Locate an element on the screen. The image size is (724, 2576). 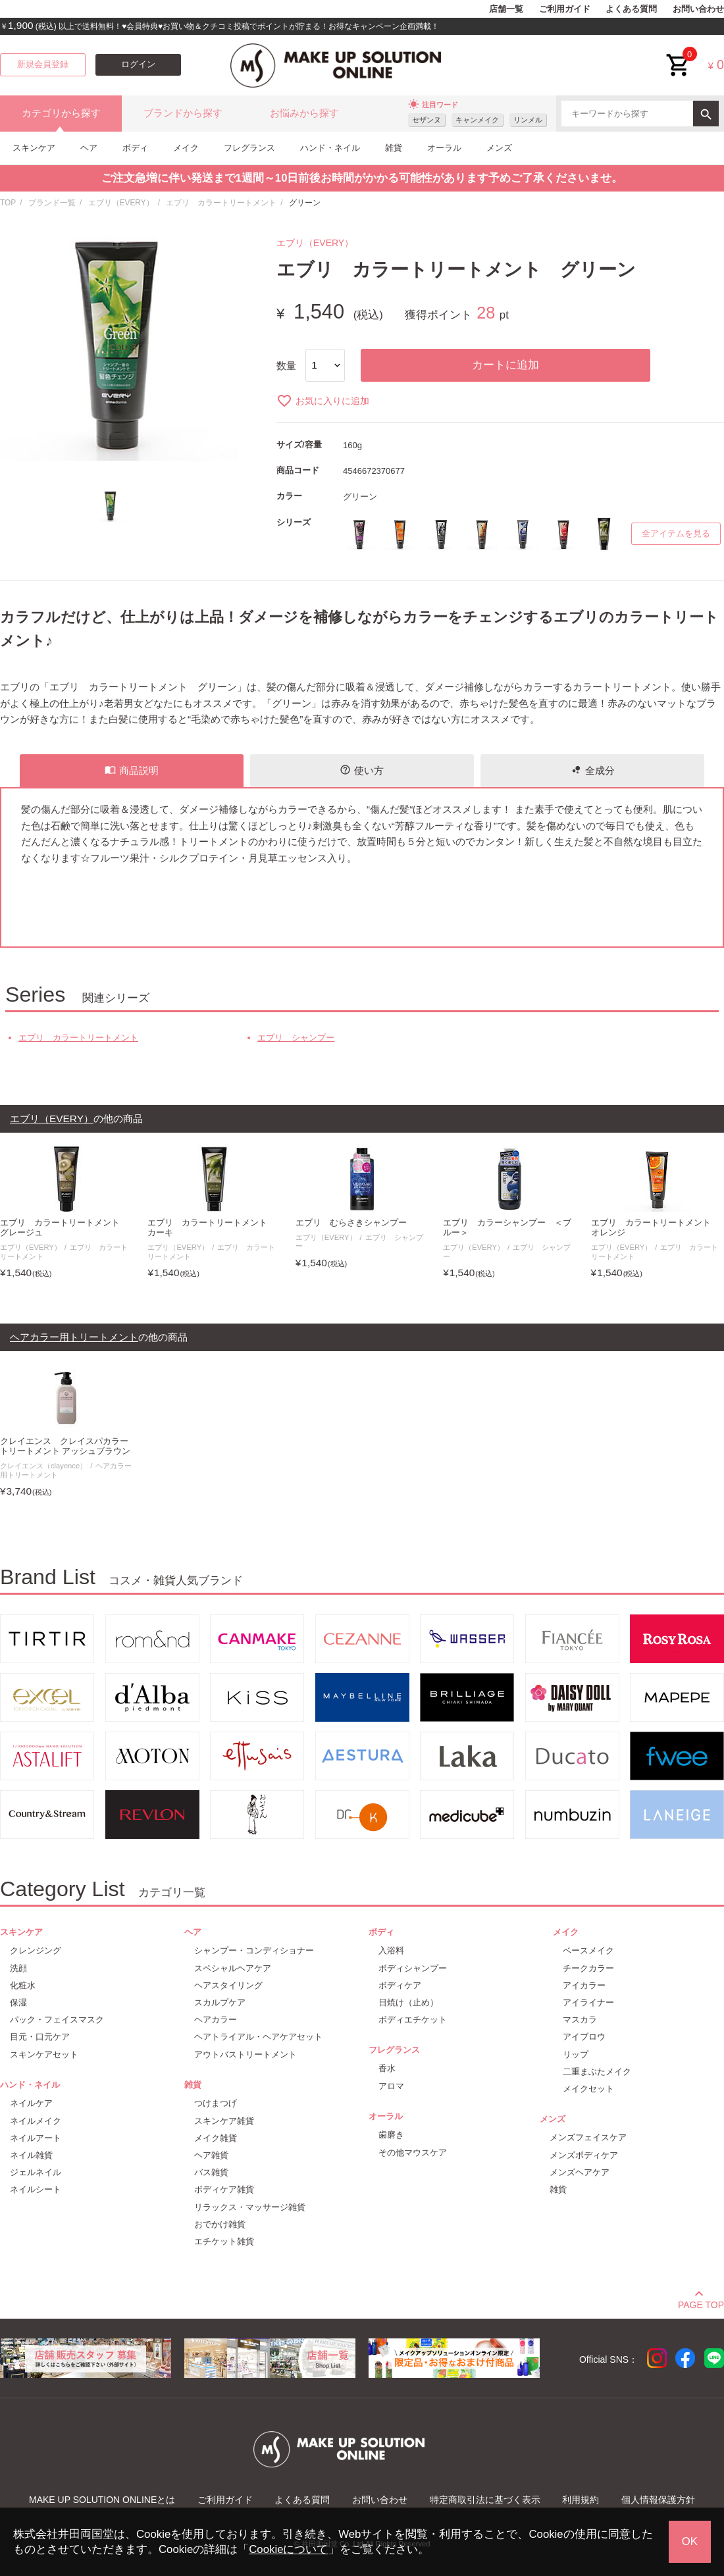
メンズヘアケア is located at coordinates (579, 2172).